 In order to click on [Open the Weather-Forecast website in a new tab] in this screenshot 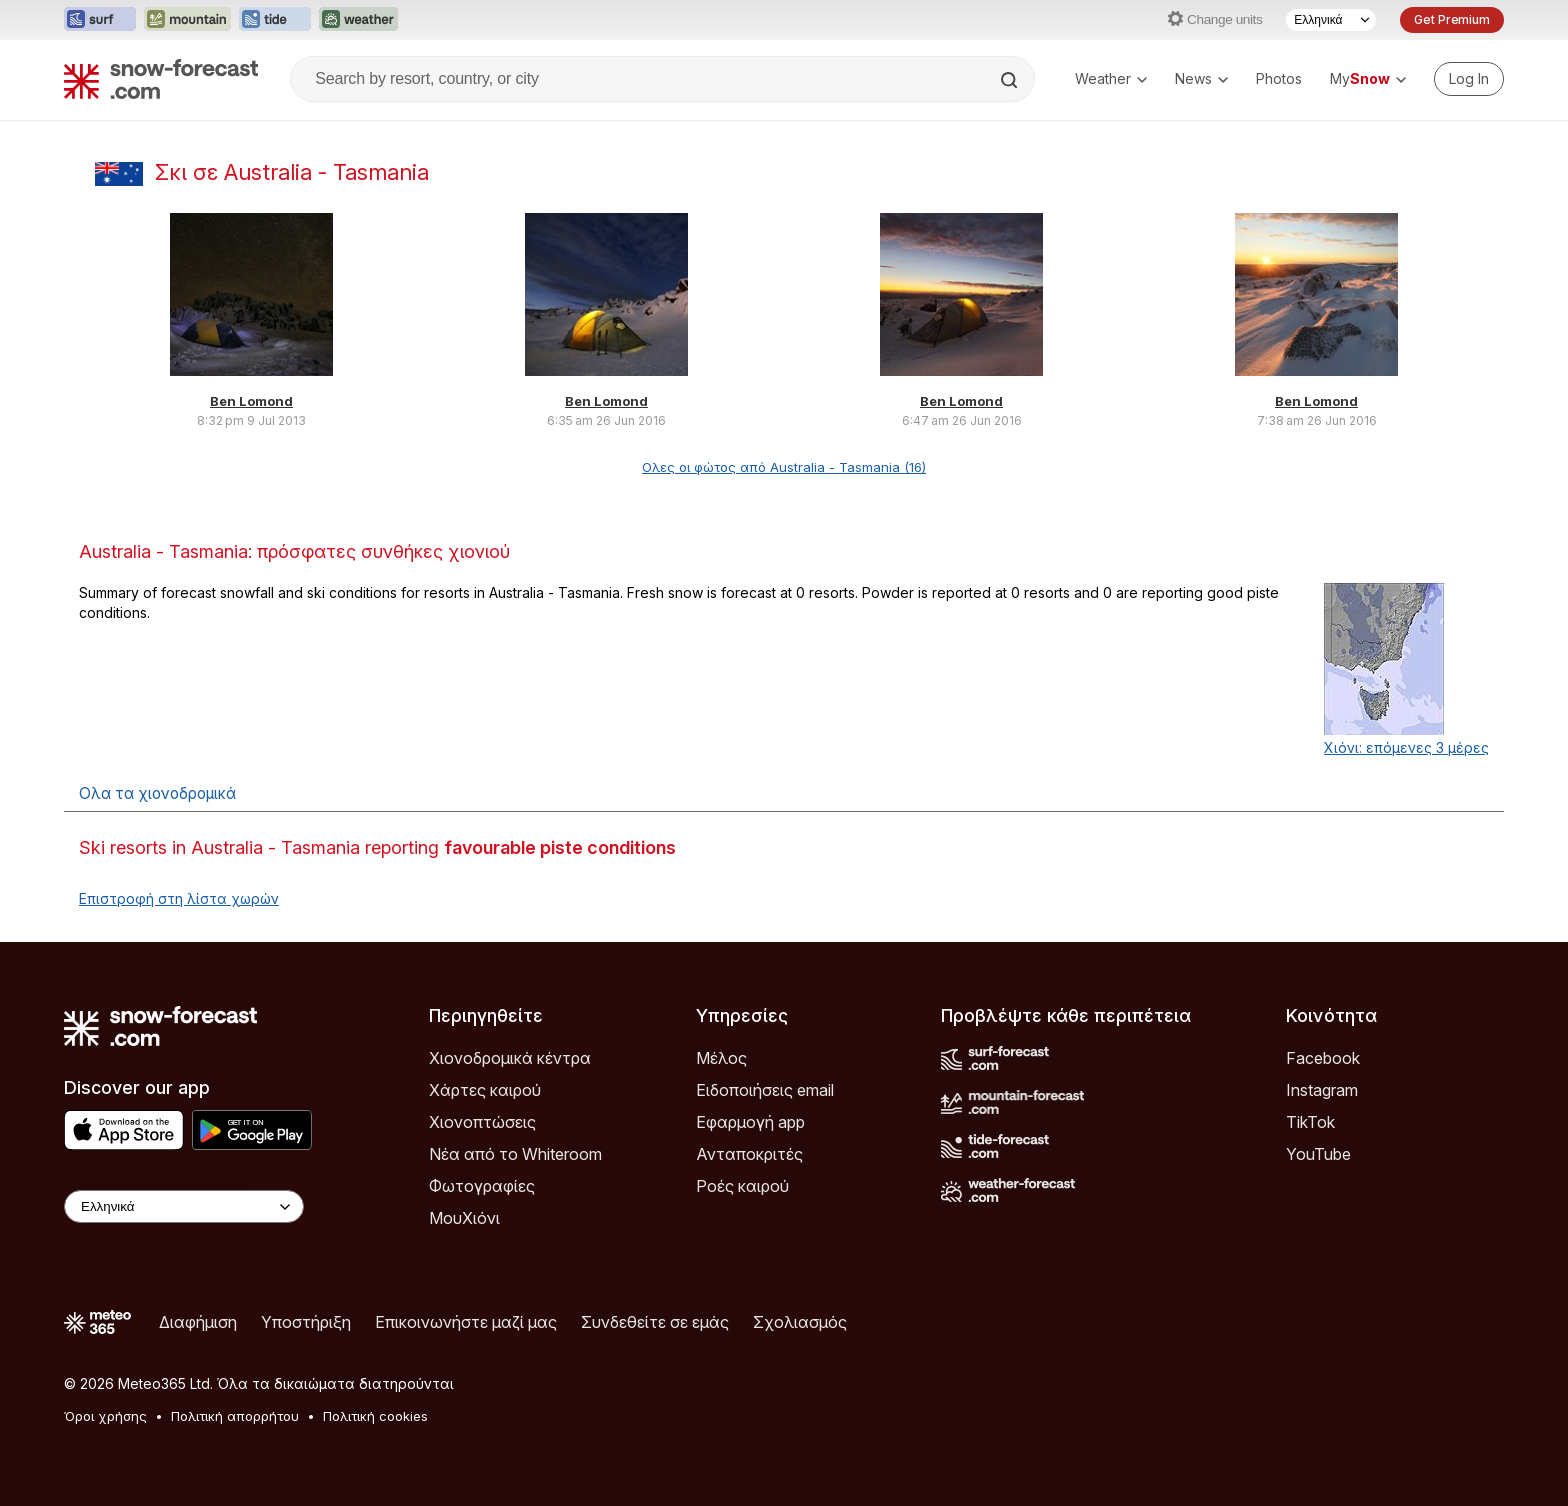, I will do `click(358, 20)`.